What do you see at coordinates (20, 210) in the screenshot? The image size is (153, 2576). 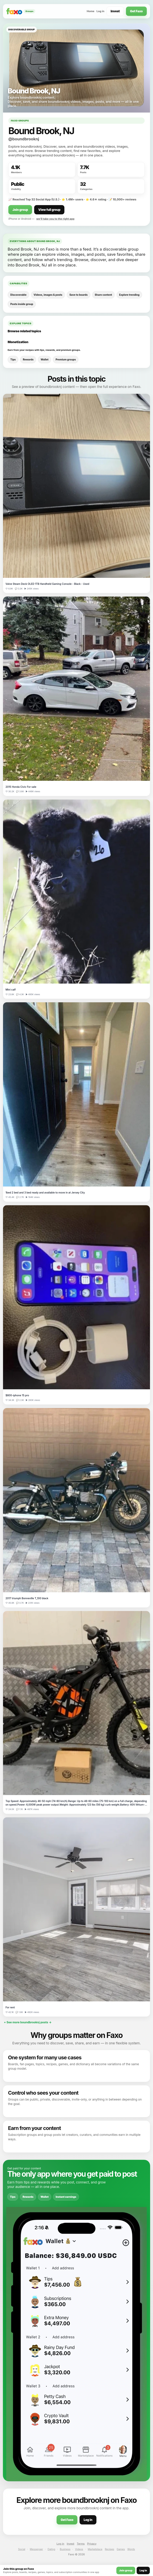 I see `Join group` at bounding box center [20, 210].